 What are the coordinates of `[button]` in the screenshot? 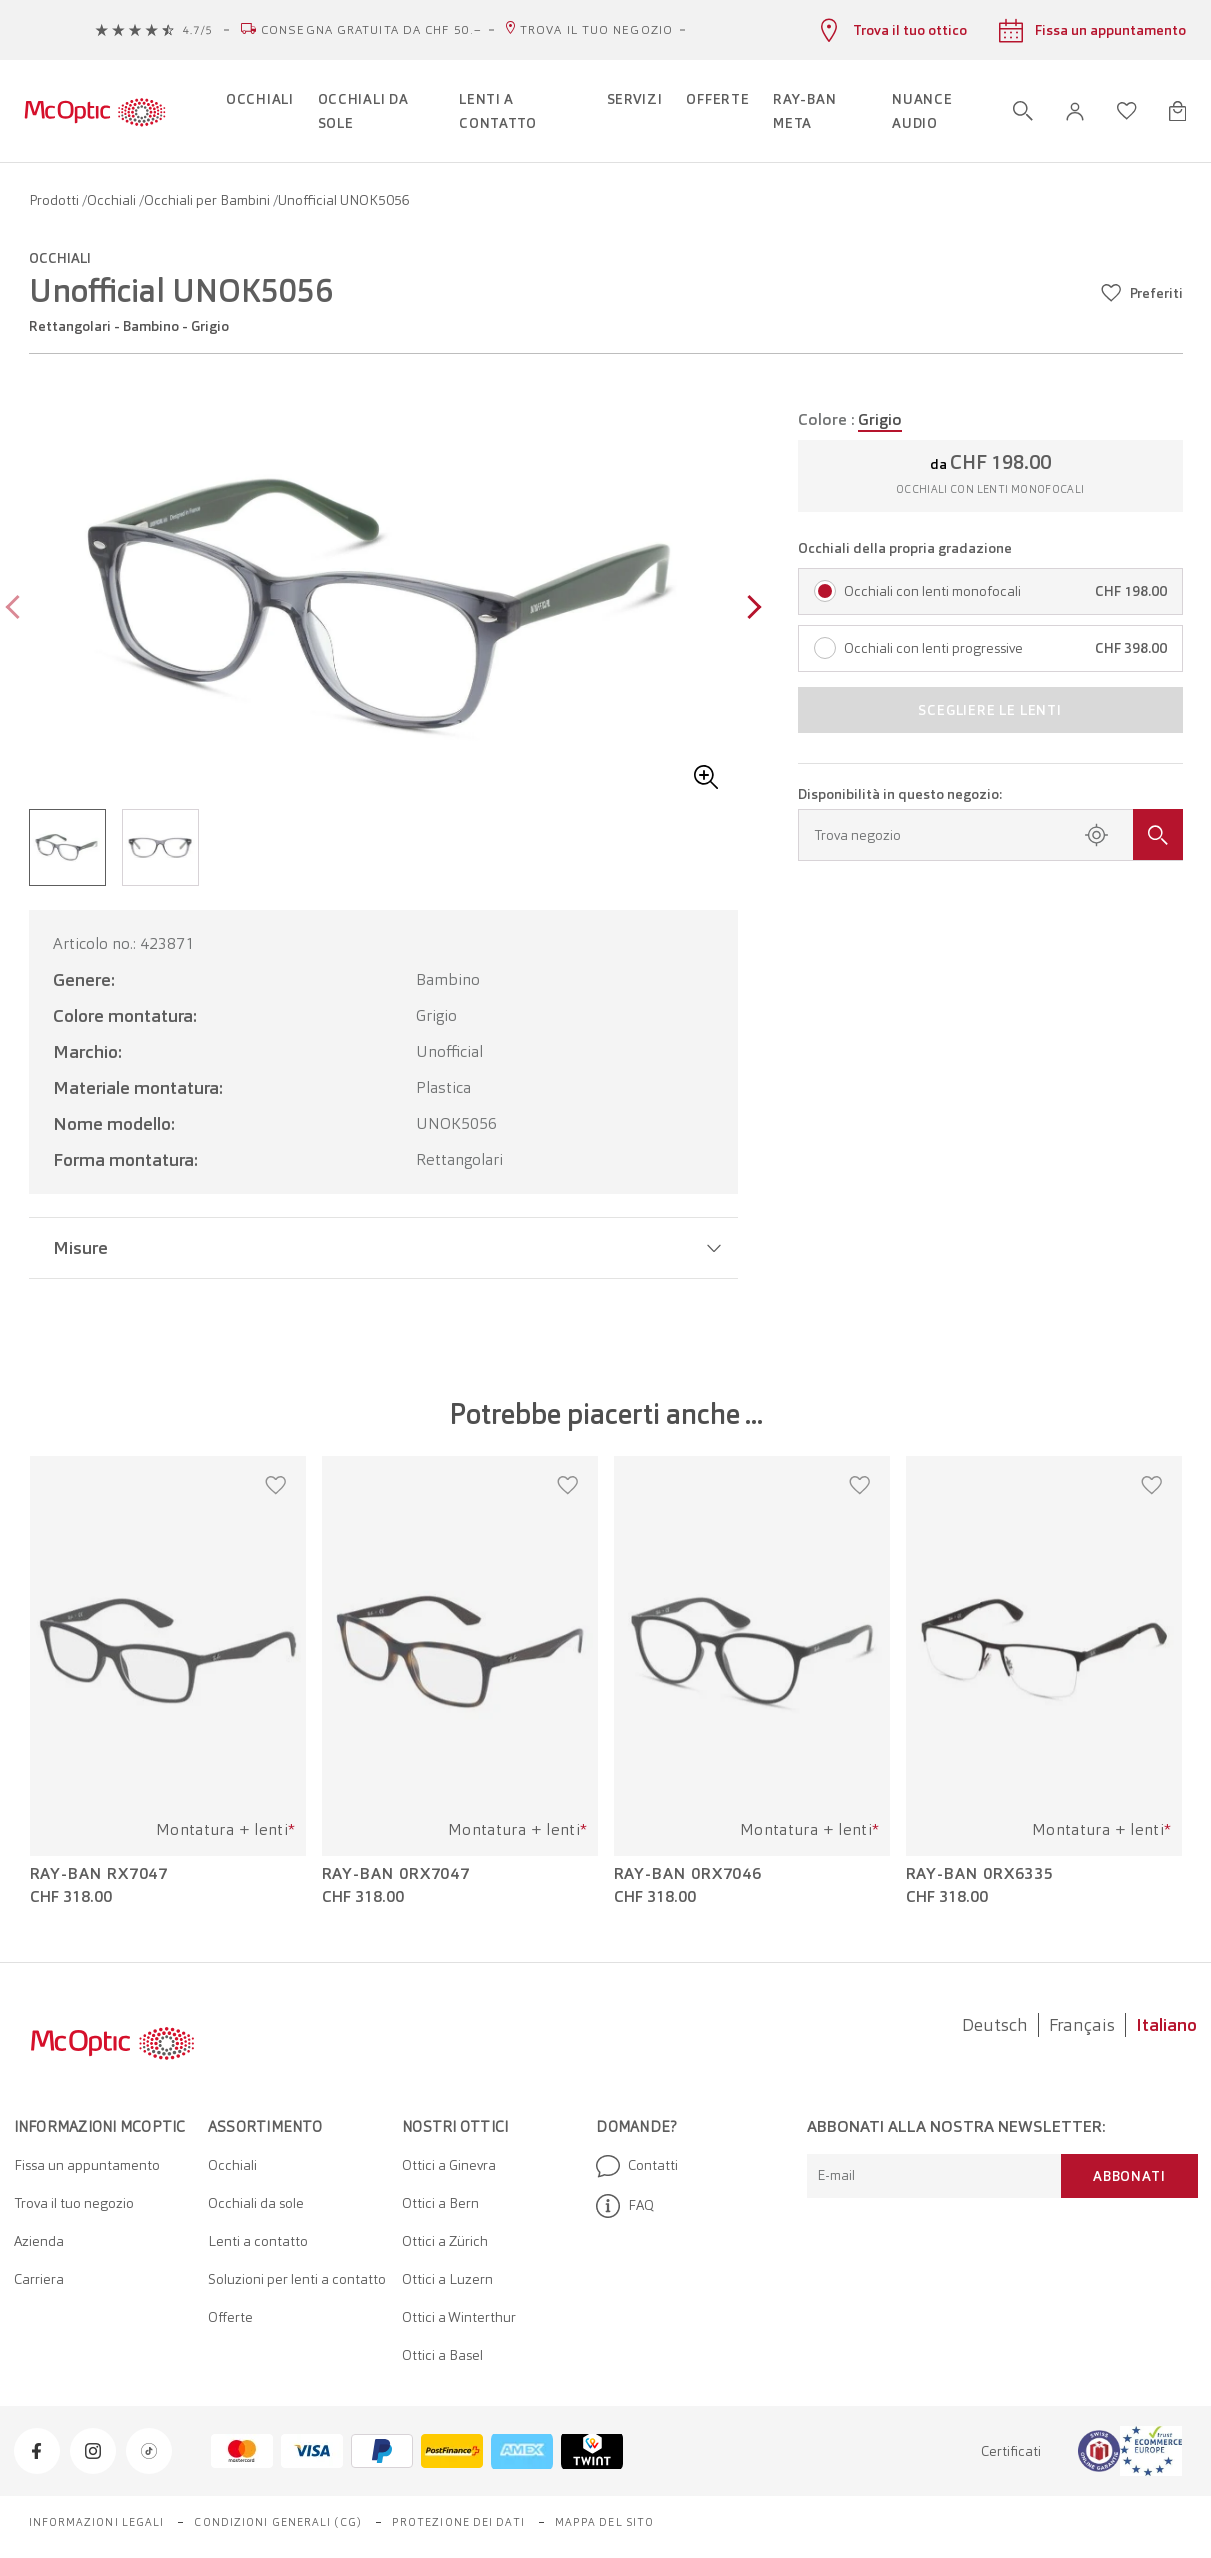 It's located at (1075, 111).